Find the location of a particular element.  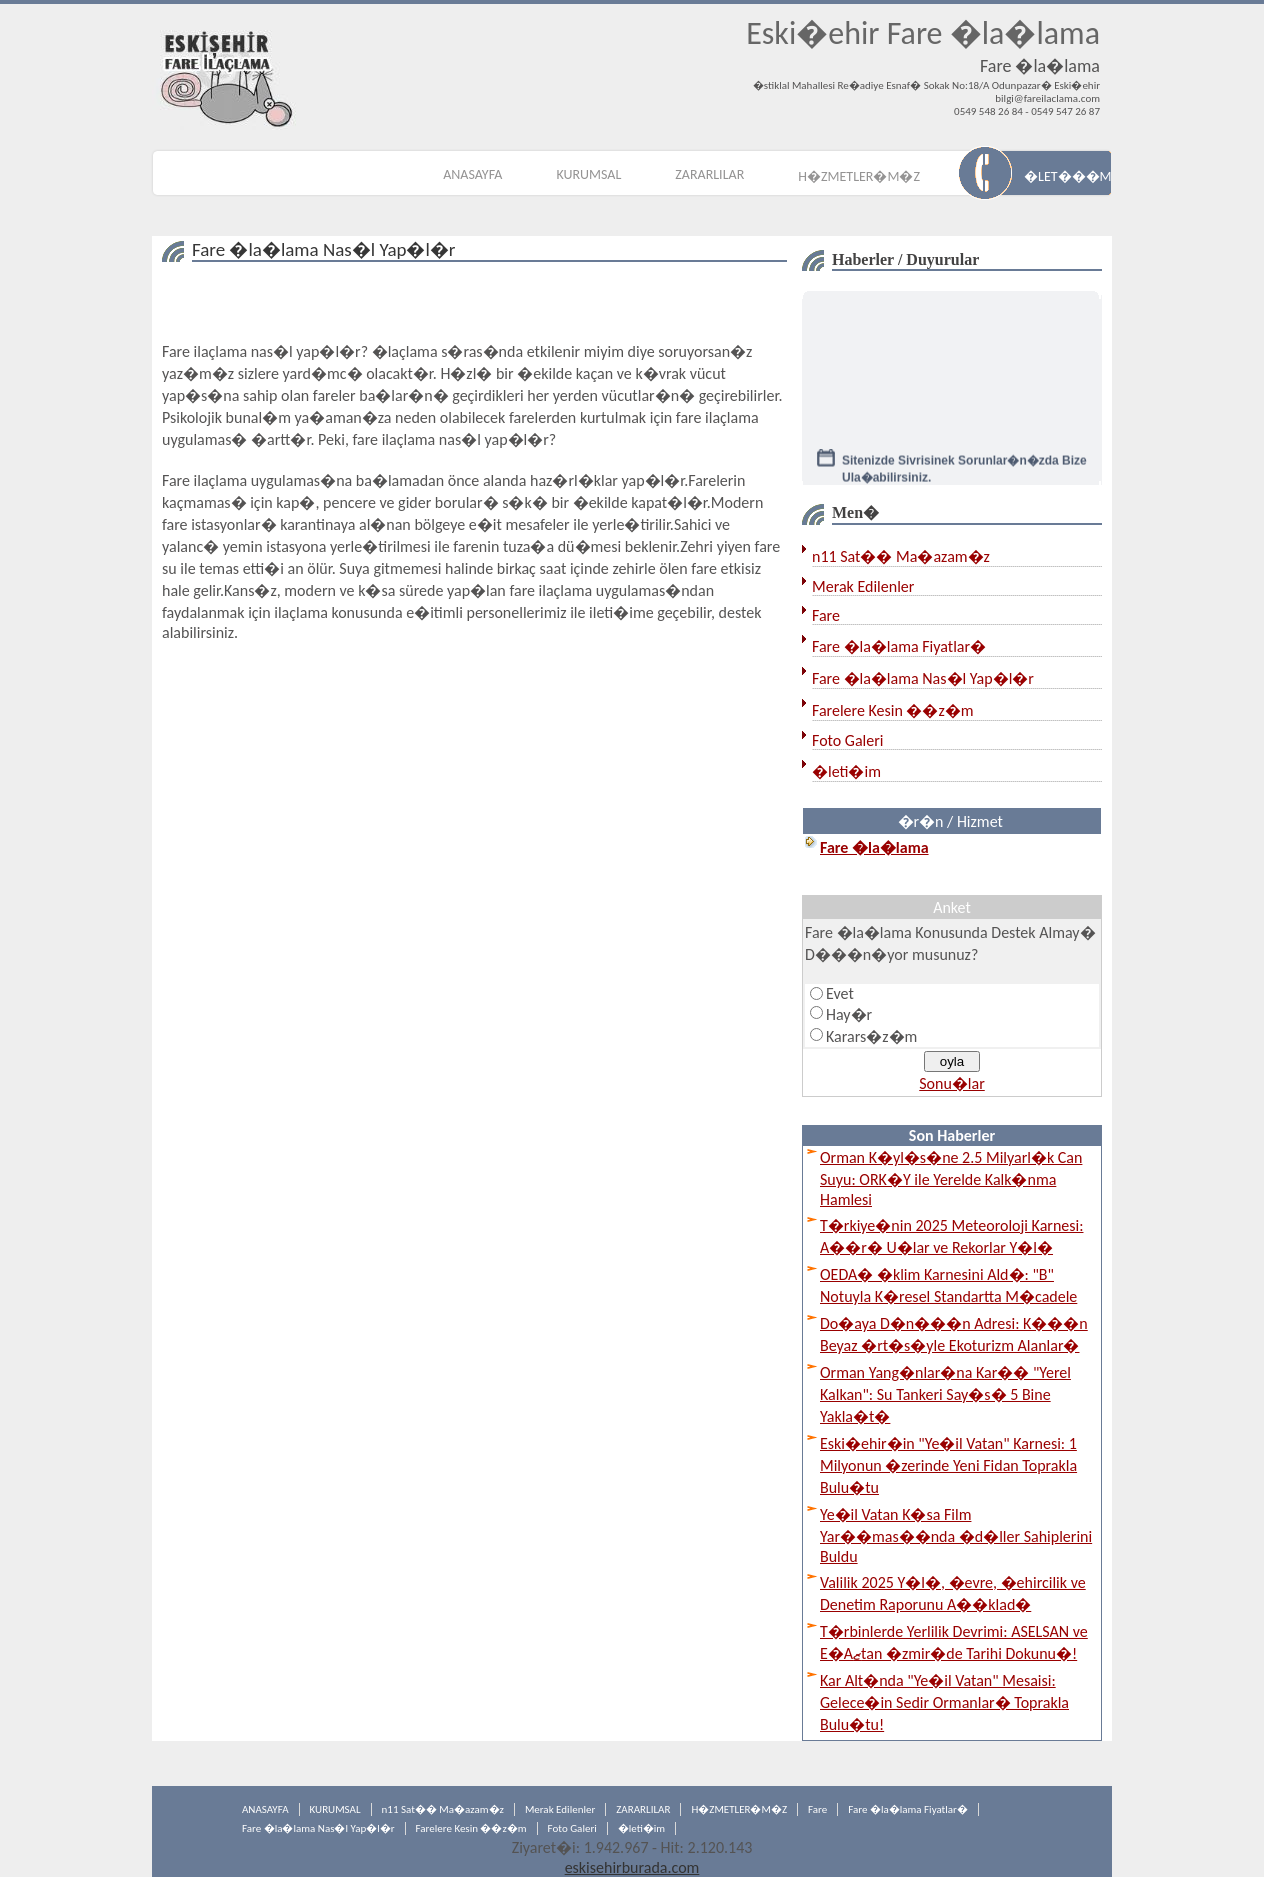

Orman K�yl�s�ne 2.5 Milyarl�k Can Suyu: ORK�Y ile Yerelde Kalk�nma Hamlesi is located at coordinates (951, 1178).